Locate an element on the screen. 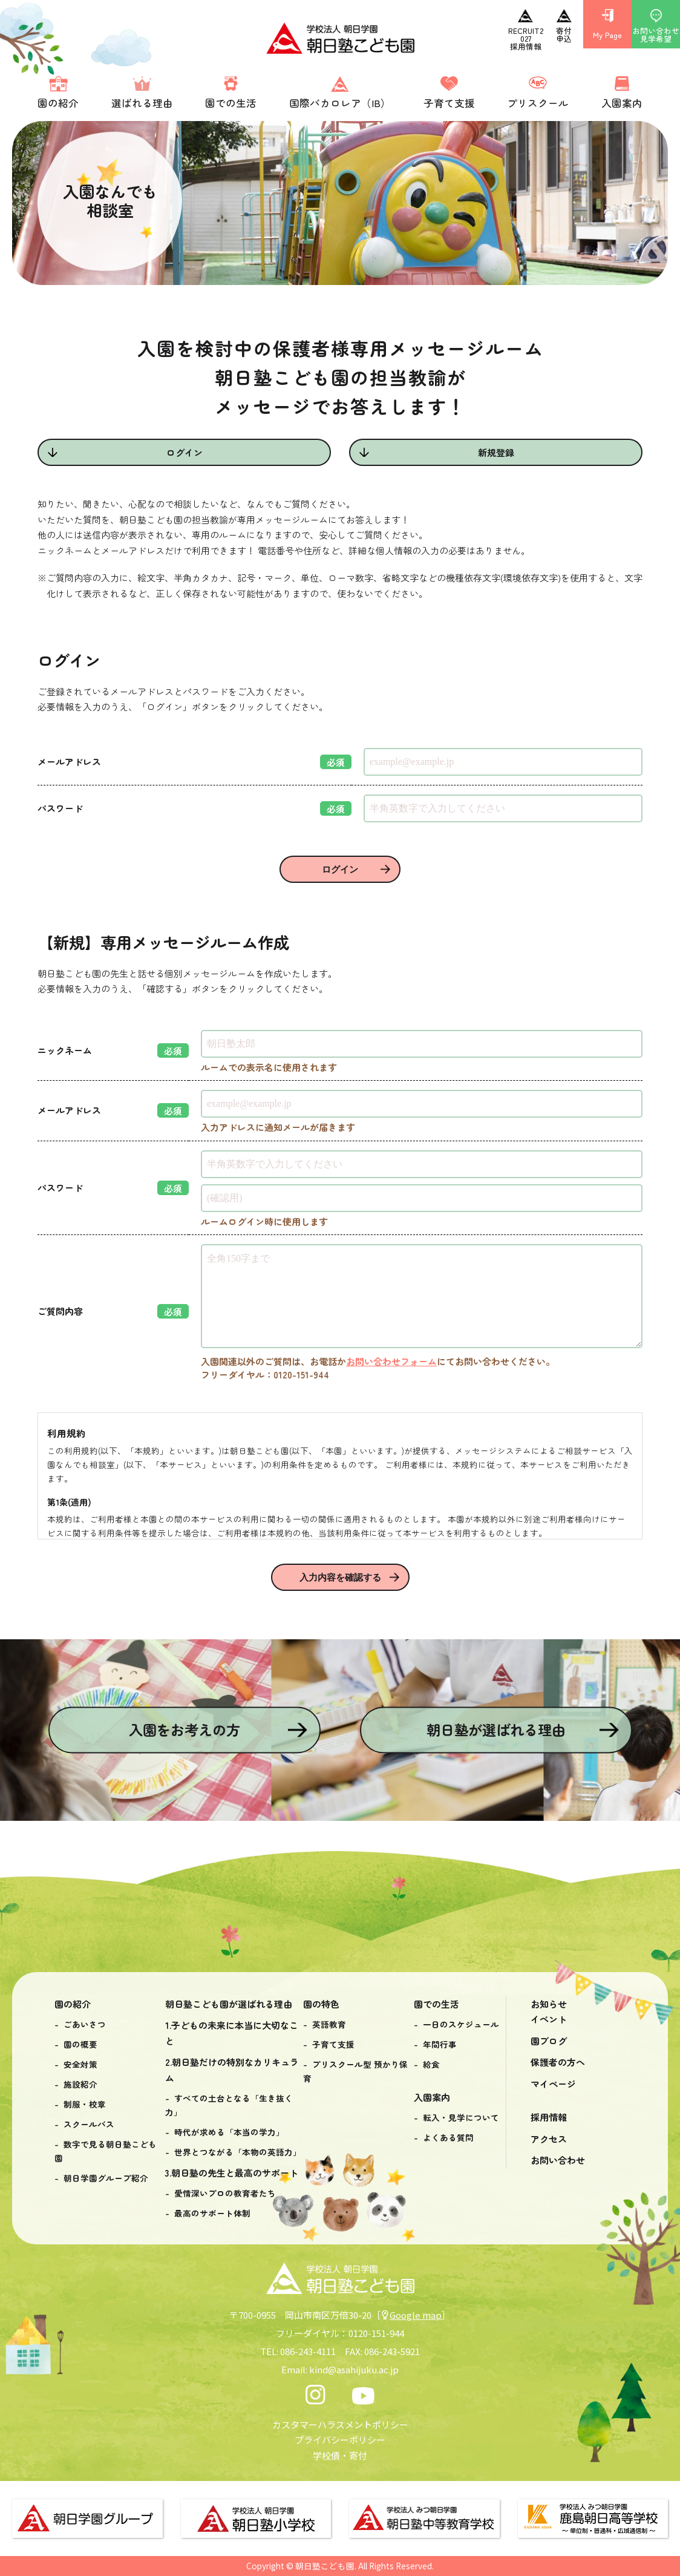  アクセス is located at coordinates (549, 2138).